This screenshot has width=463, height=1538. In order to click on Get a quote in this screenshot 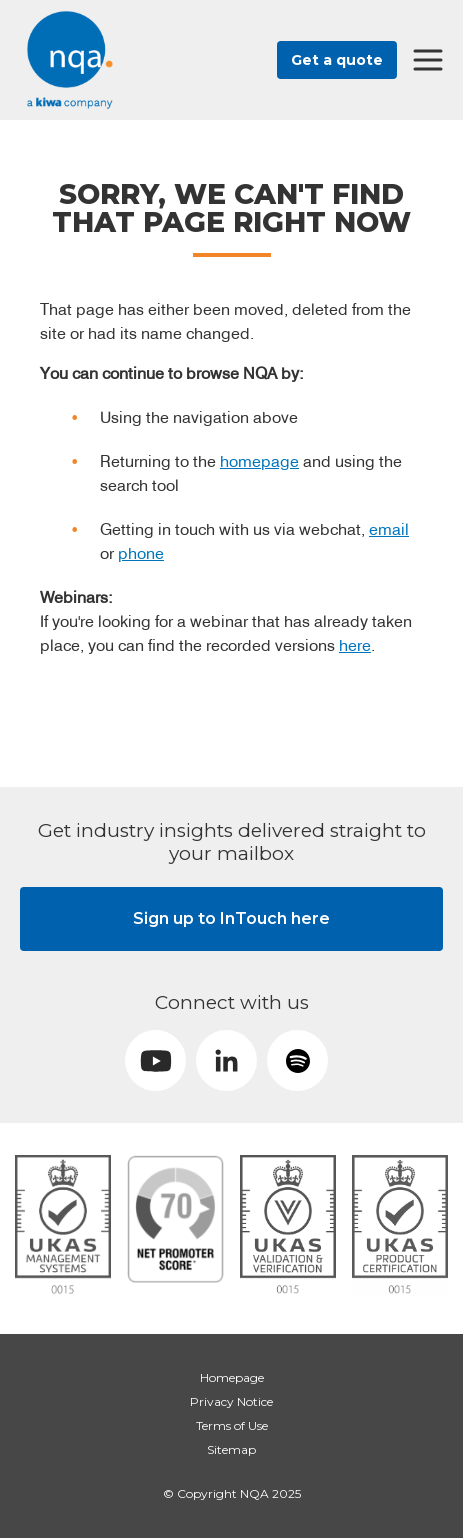, I will do `click(337, 60)`.